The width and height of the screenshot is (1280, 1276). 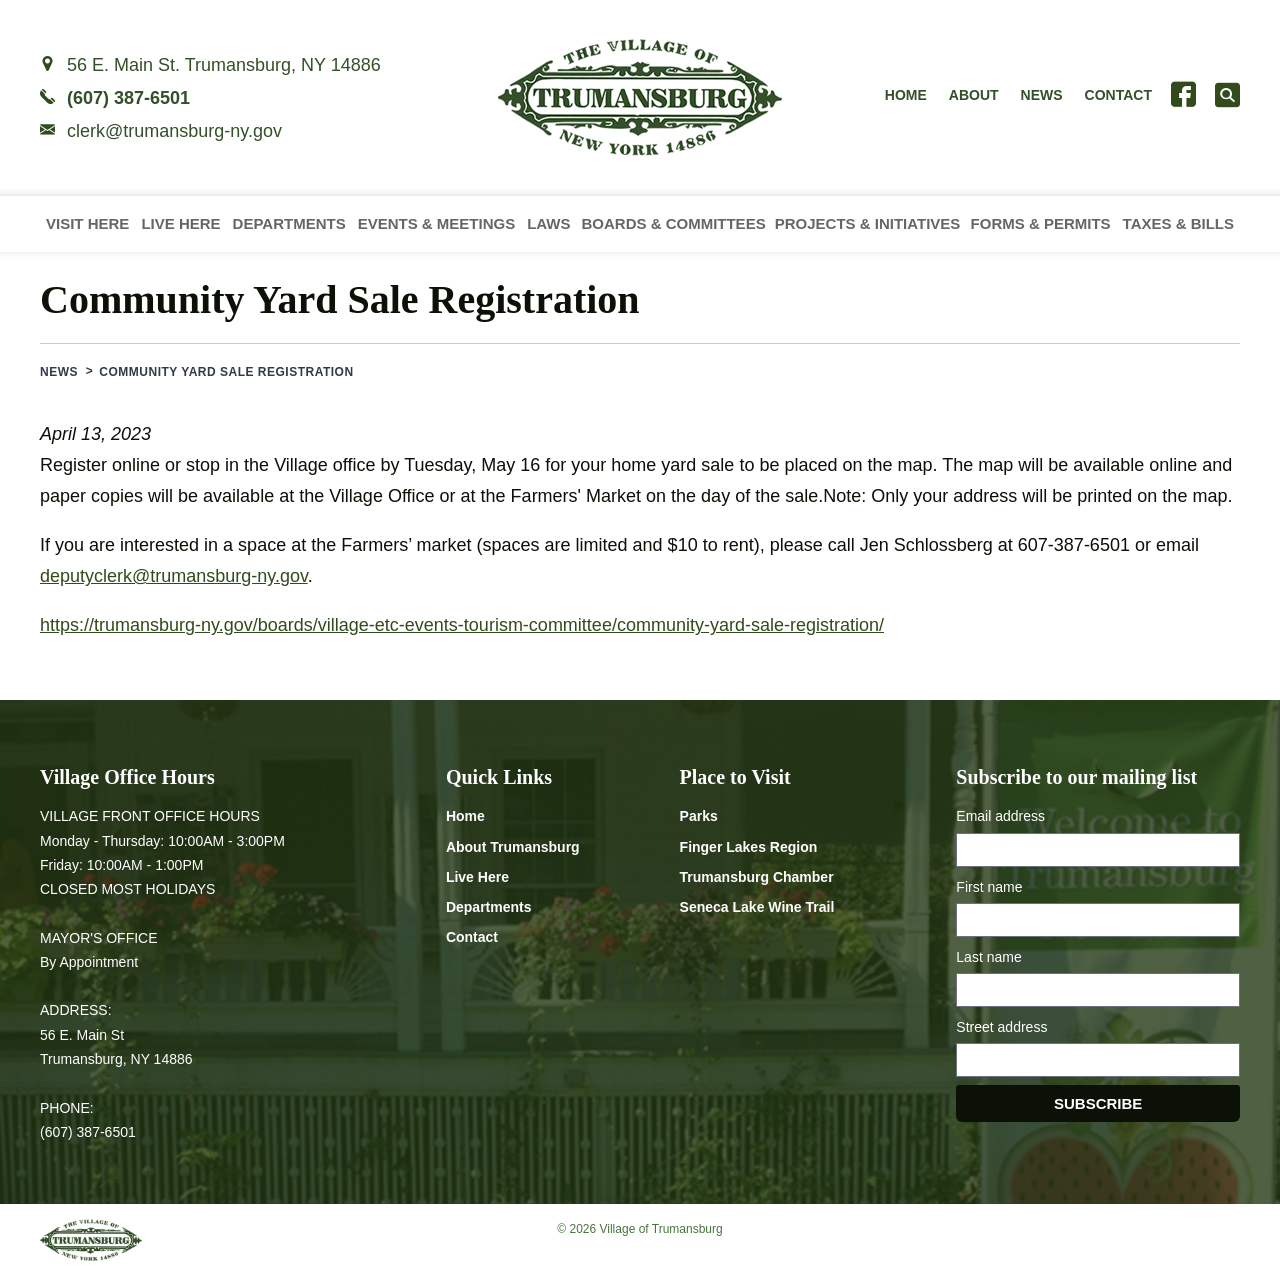 I want to click on Forms & Permits, so click(x=1041, y=223).